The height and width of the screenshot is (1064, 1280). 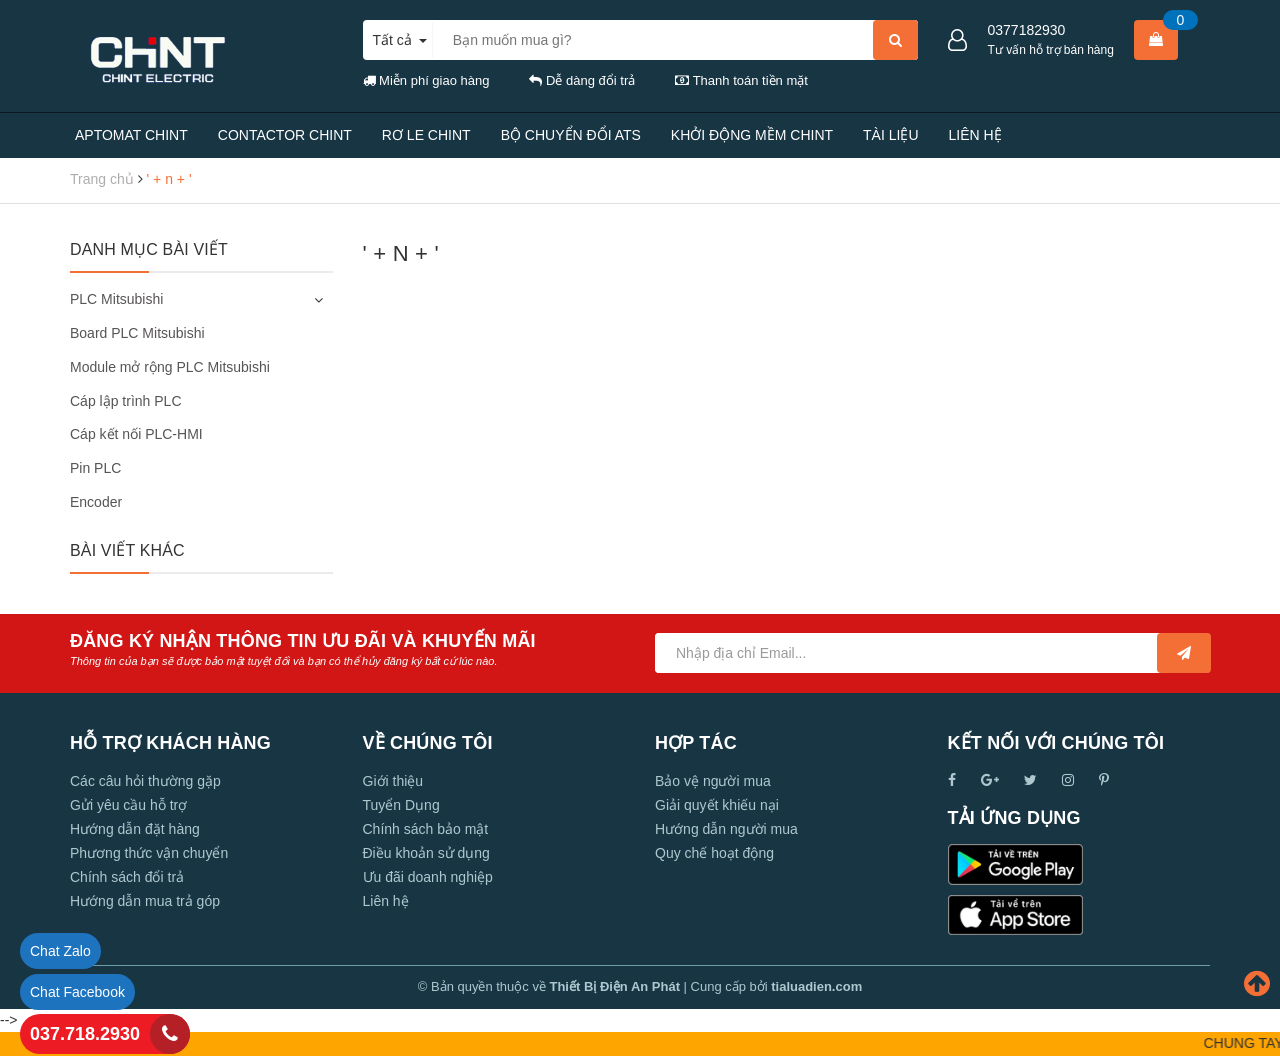 I want to click on Pin PLC, so click(x=95, y=468).